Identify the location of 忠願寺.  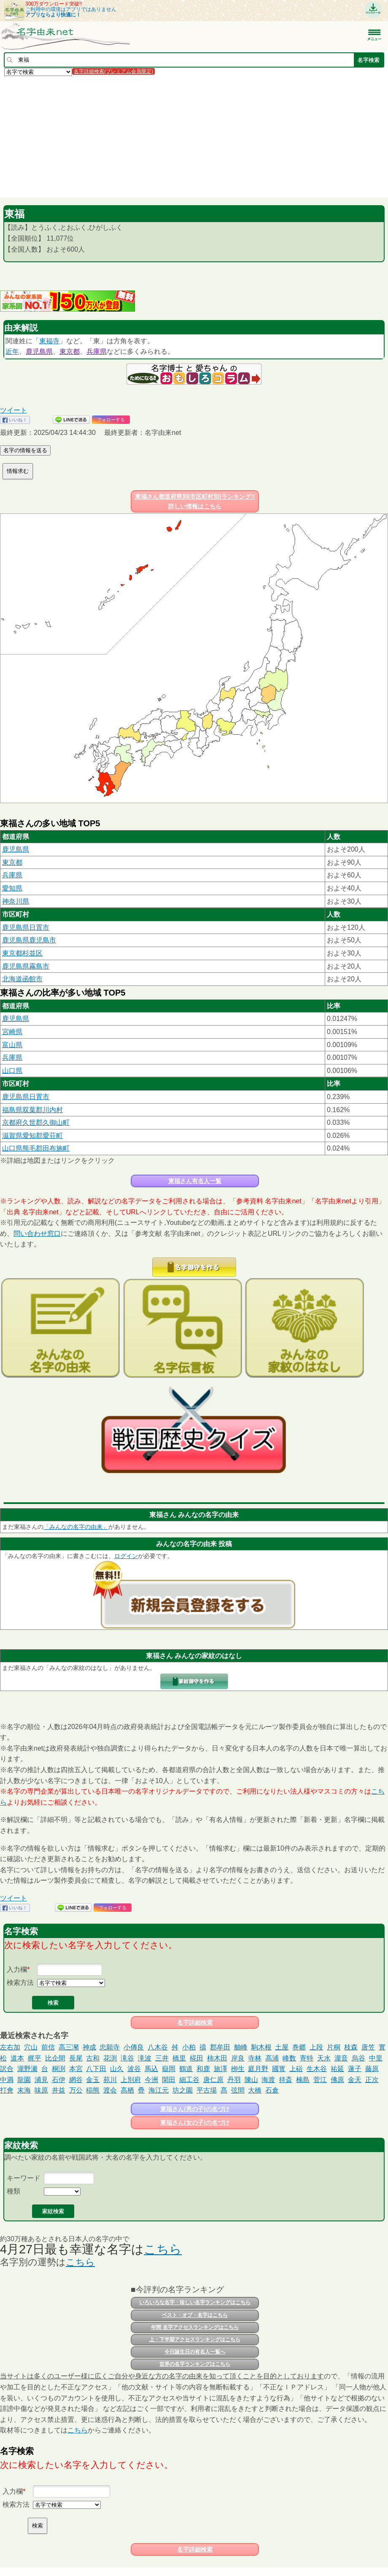
(110, 2047).